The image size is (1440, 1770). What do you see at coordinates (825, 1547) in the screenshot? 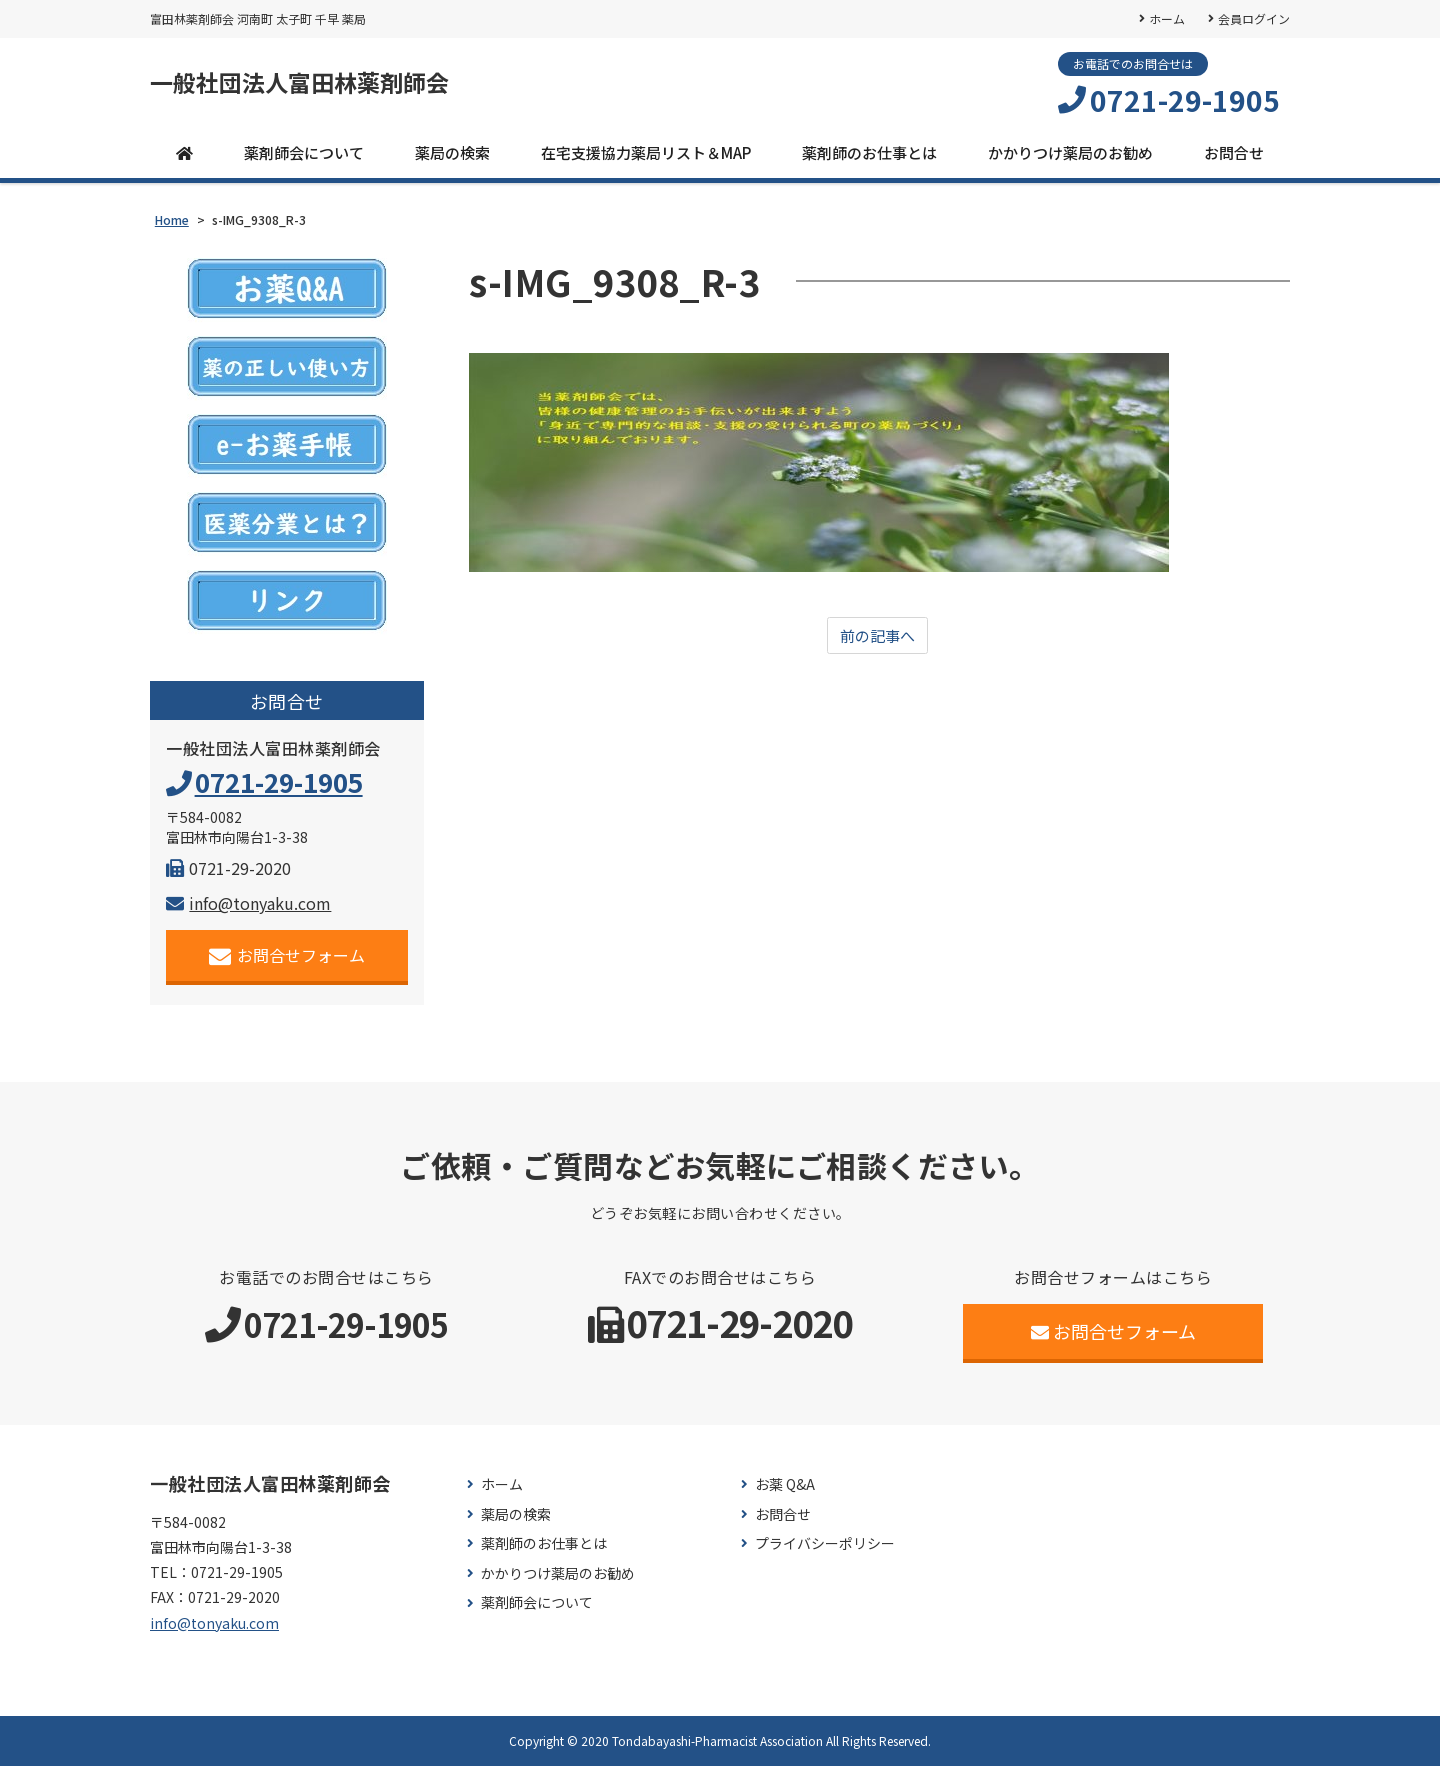
I see `プライバシーポリシー` at bounding box center [825, 1547].